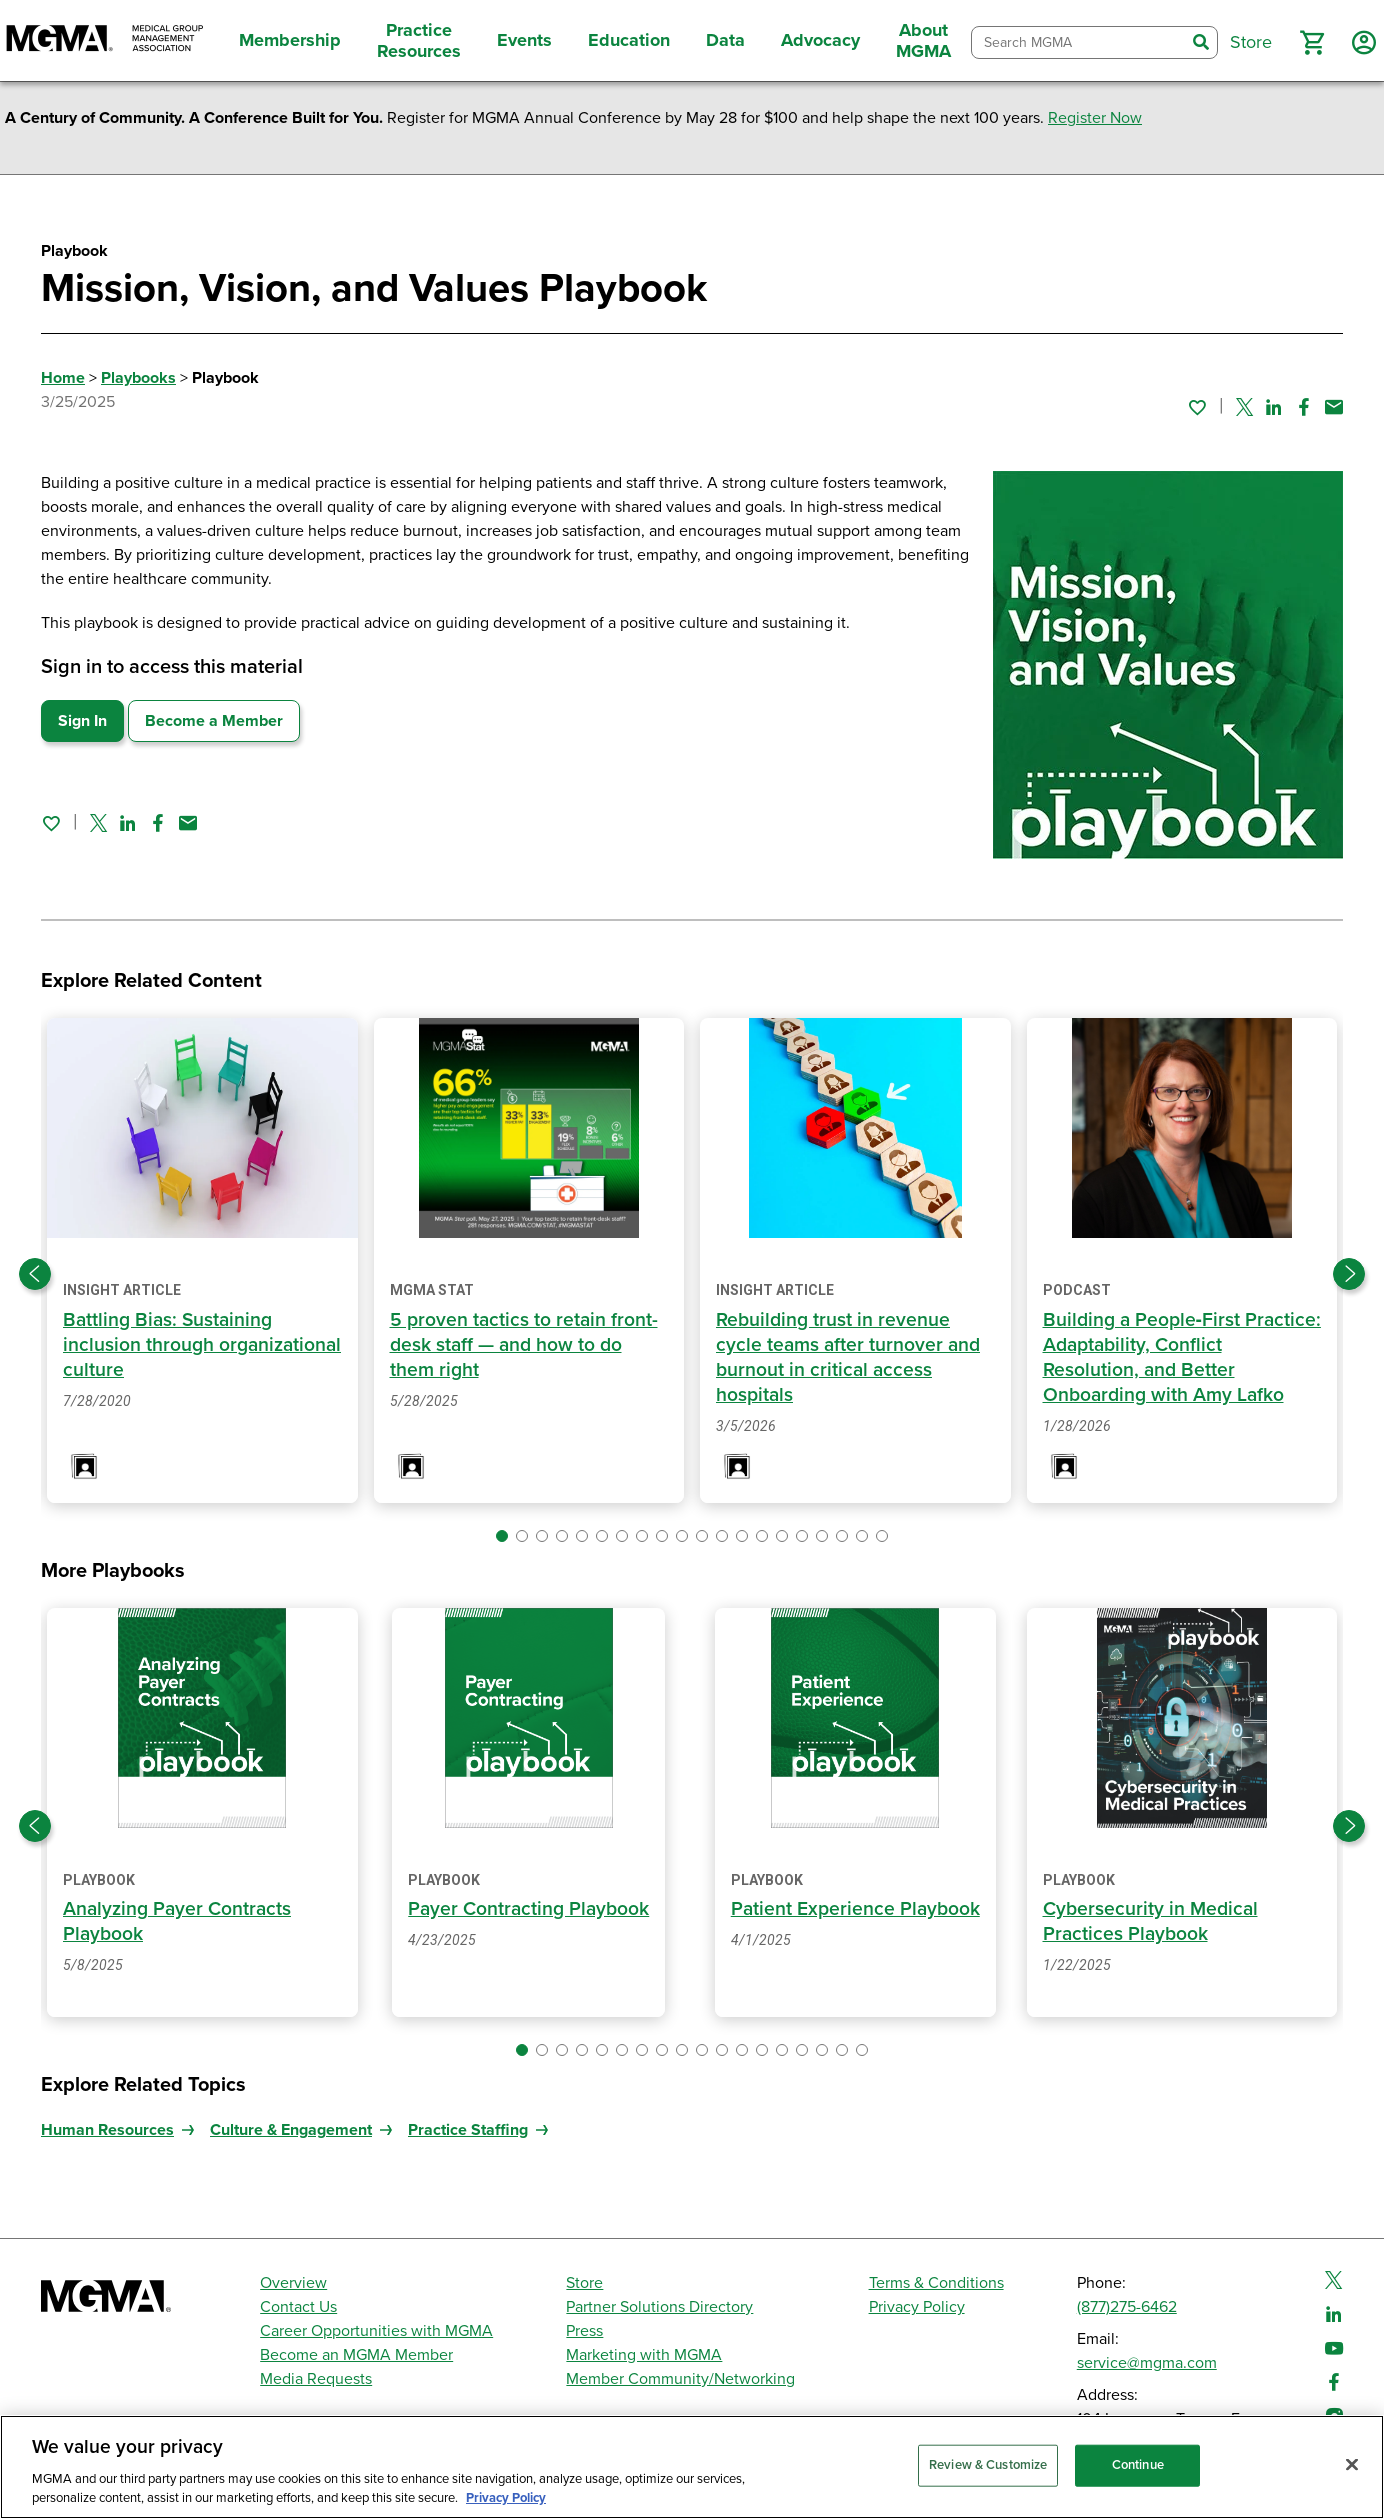 Image resolution: width=1384 pixels, height=2519 pixels. Describe the element at coordinates (1304, 407) in the screenshot. I see `[Share on Facebook]` at that location.